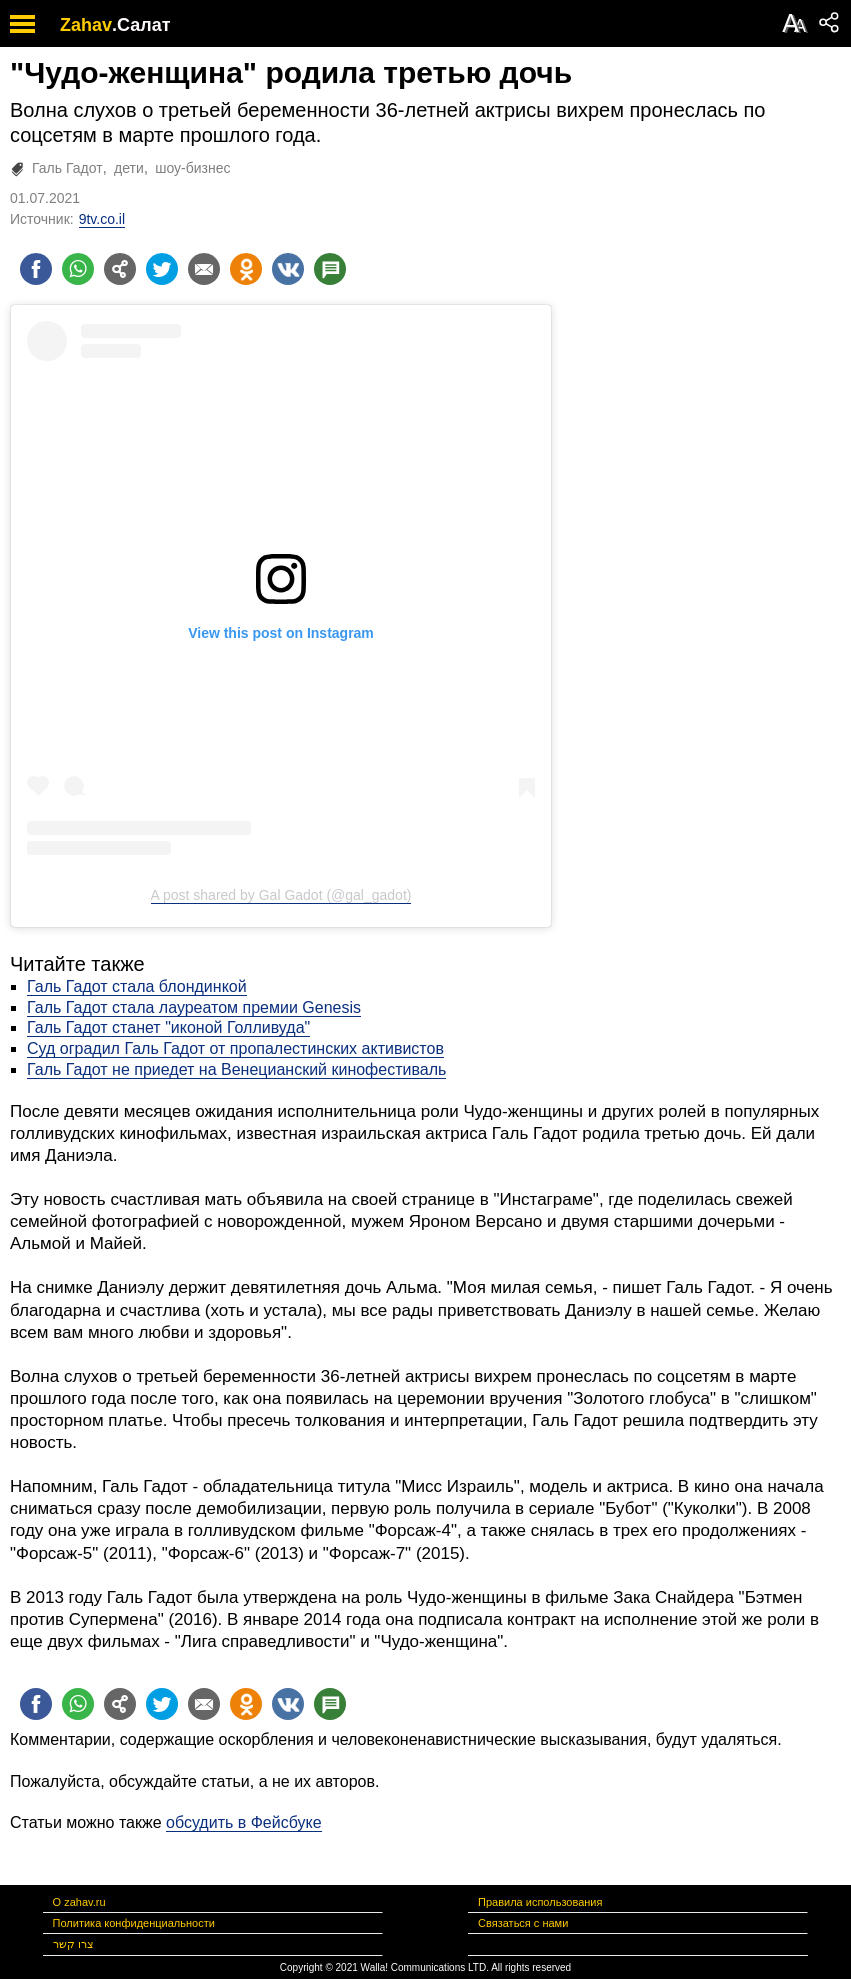 The height and width of the screenshot is (1979, 851). Describe the element at coordinates (192, 168) in the screenshot. I see `шоу-бизнес` at that location.